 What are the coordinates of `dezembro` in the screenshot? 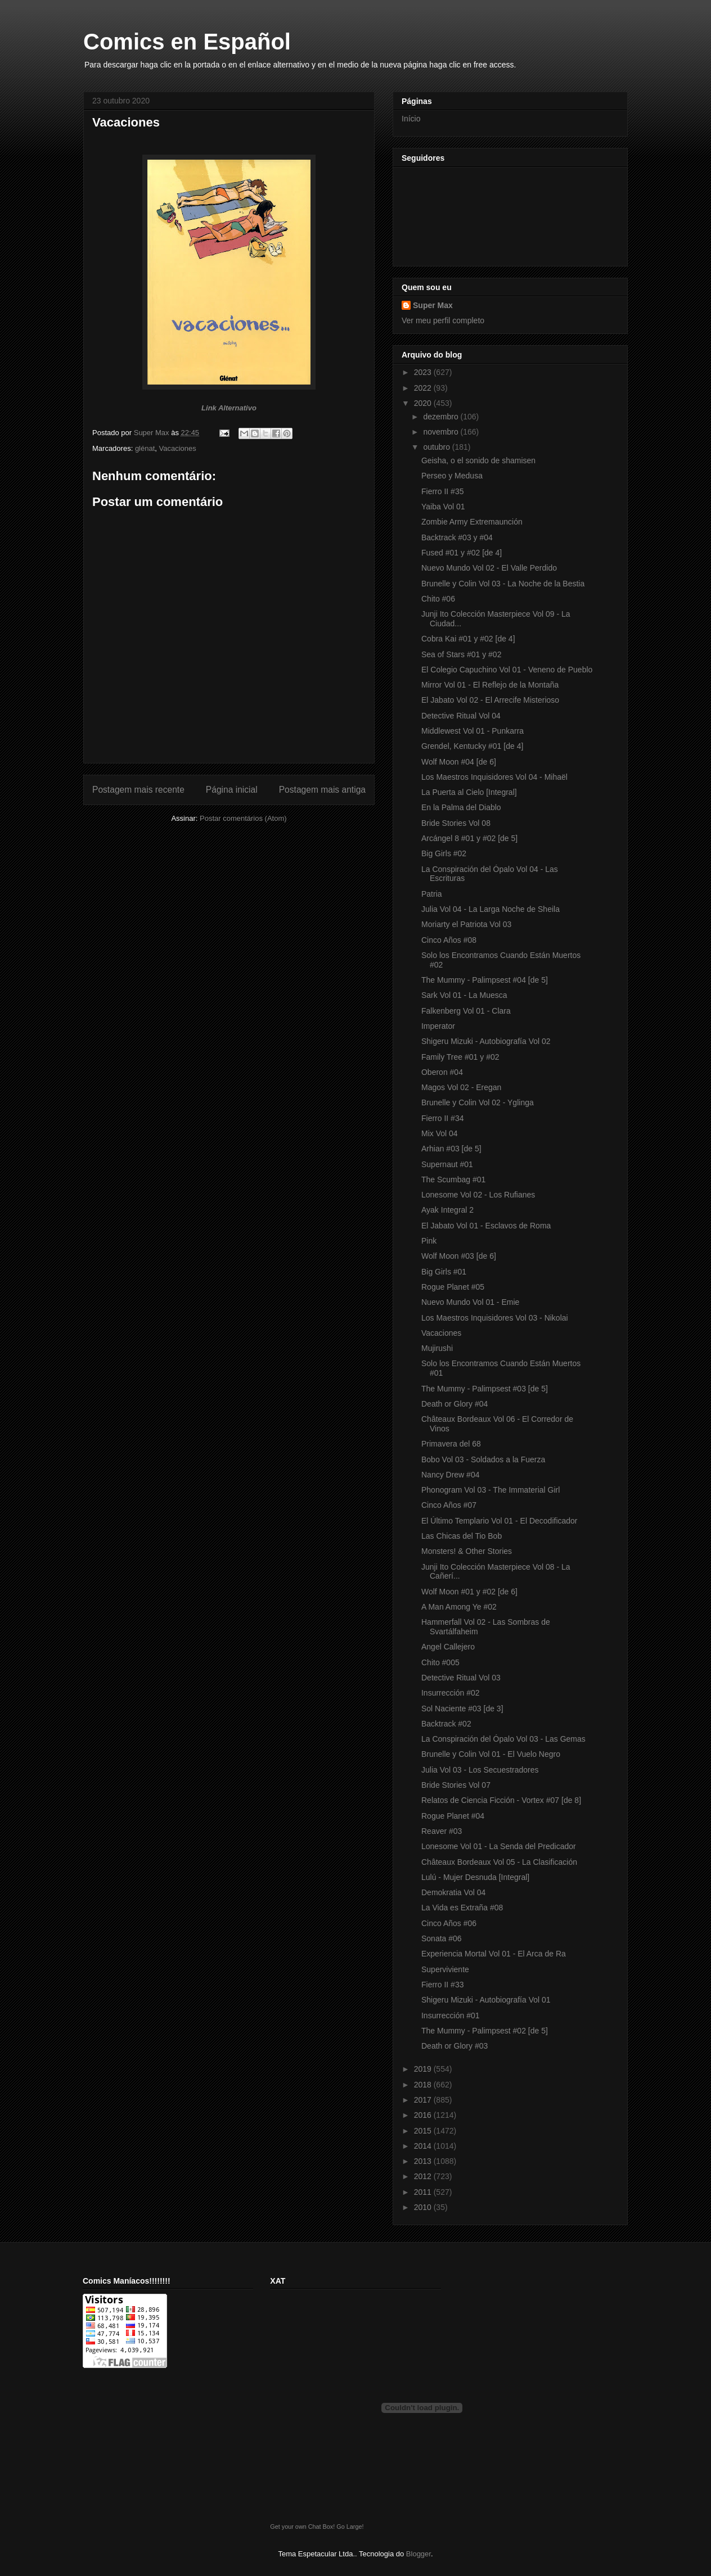 It's located at (441, 416).